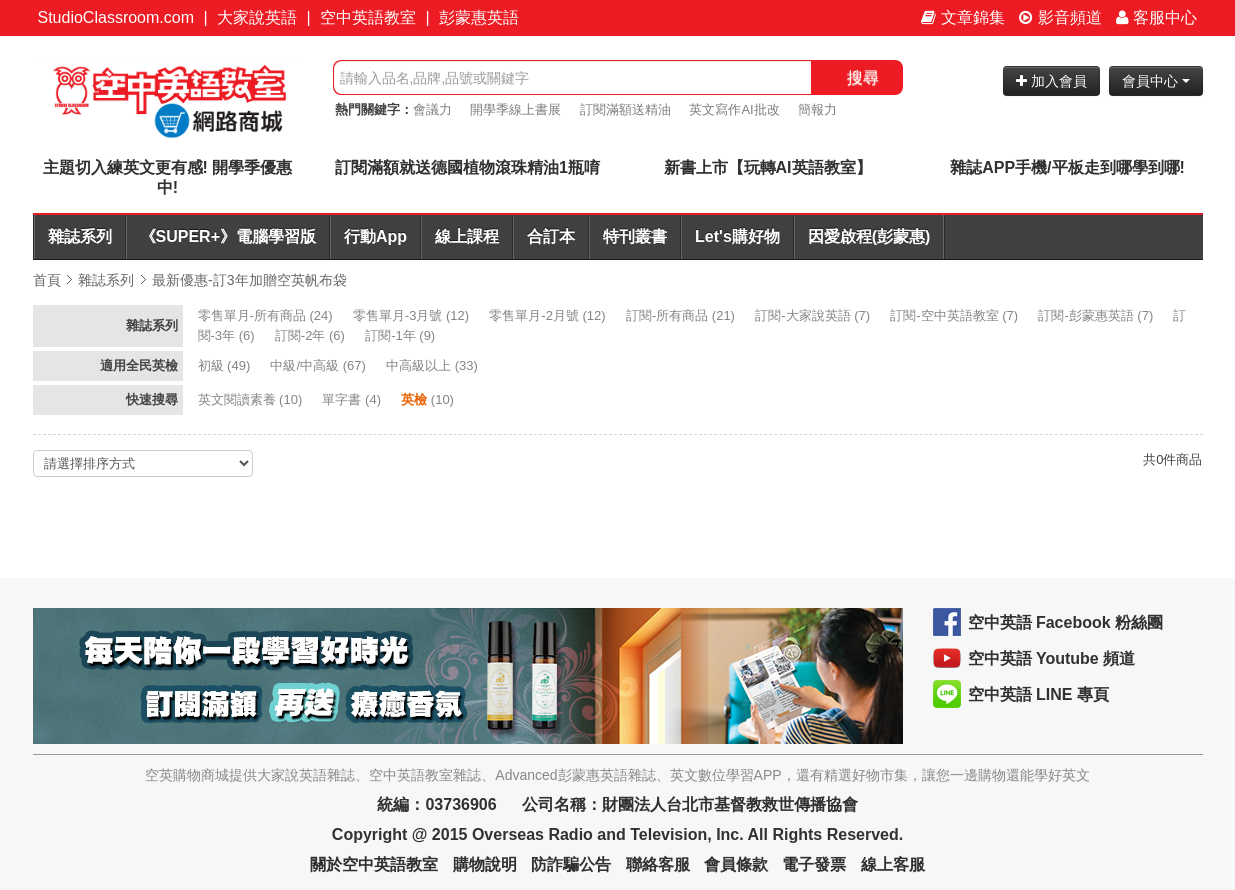 This screenshot has width=1235, height=890. What do you see at coordinates (1051, 81) in the screenshot?
I see `加入會員` at bounding box center [1051, 81].